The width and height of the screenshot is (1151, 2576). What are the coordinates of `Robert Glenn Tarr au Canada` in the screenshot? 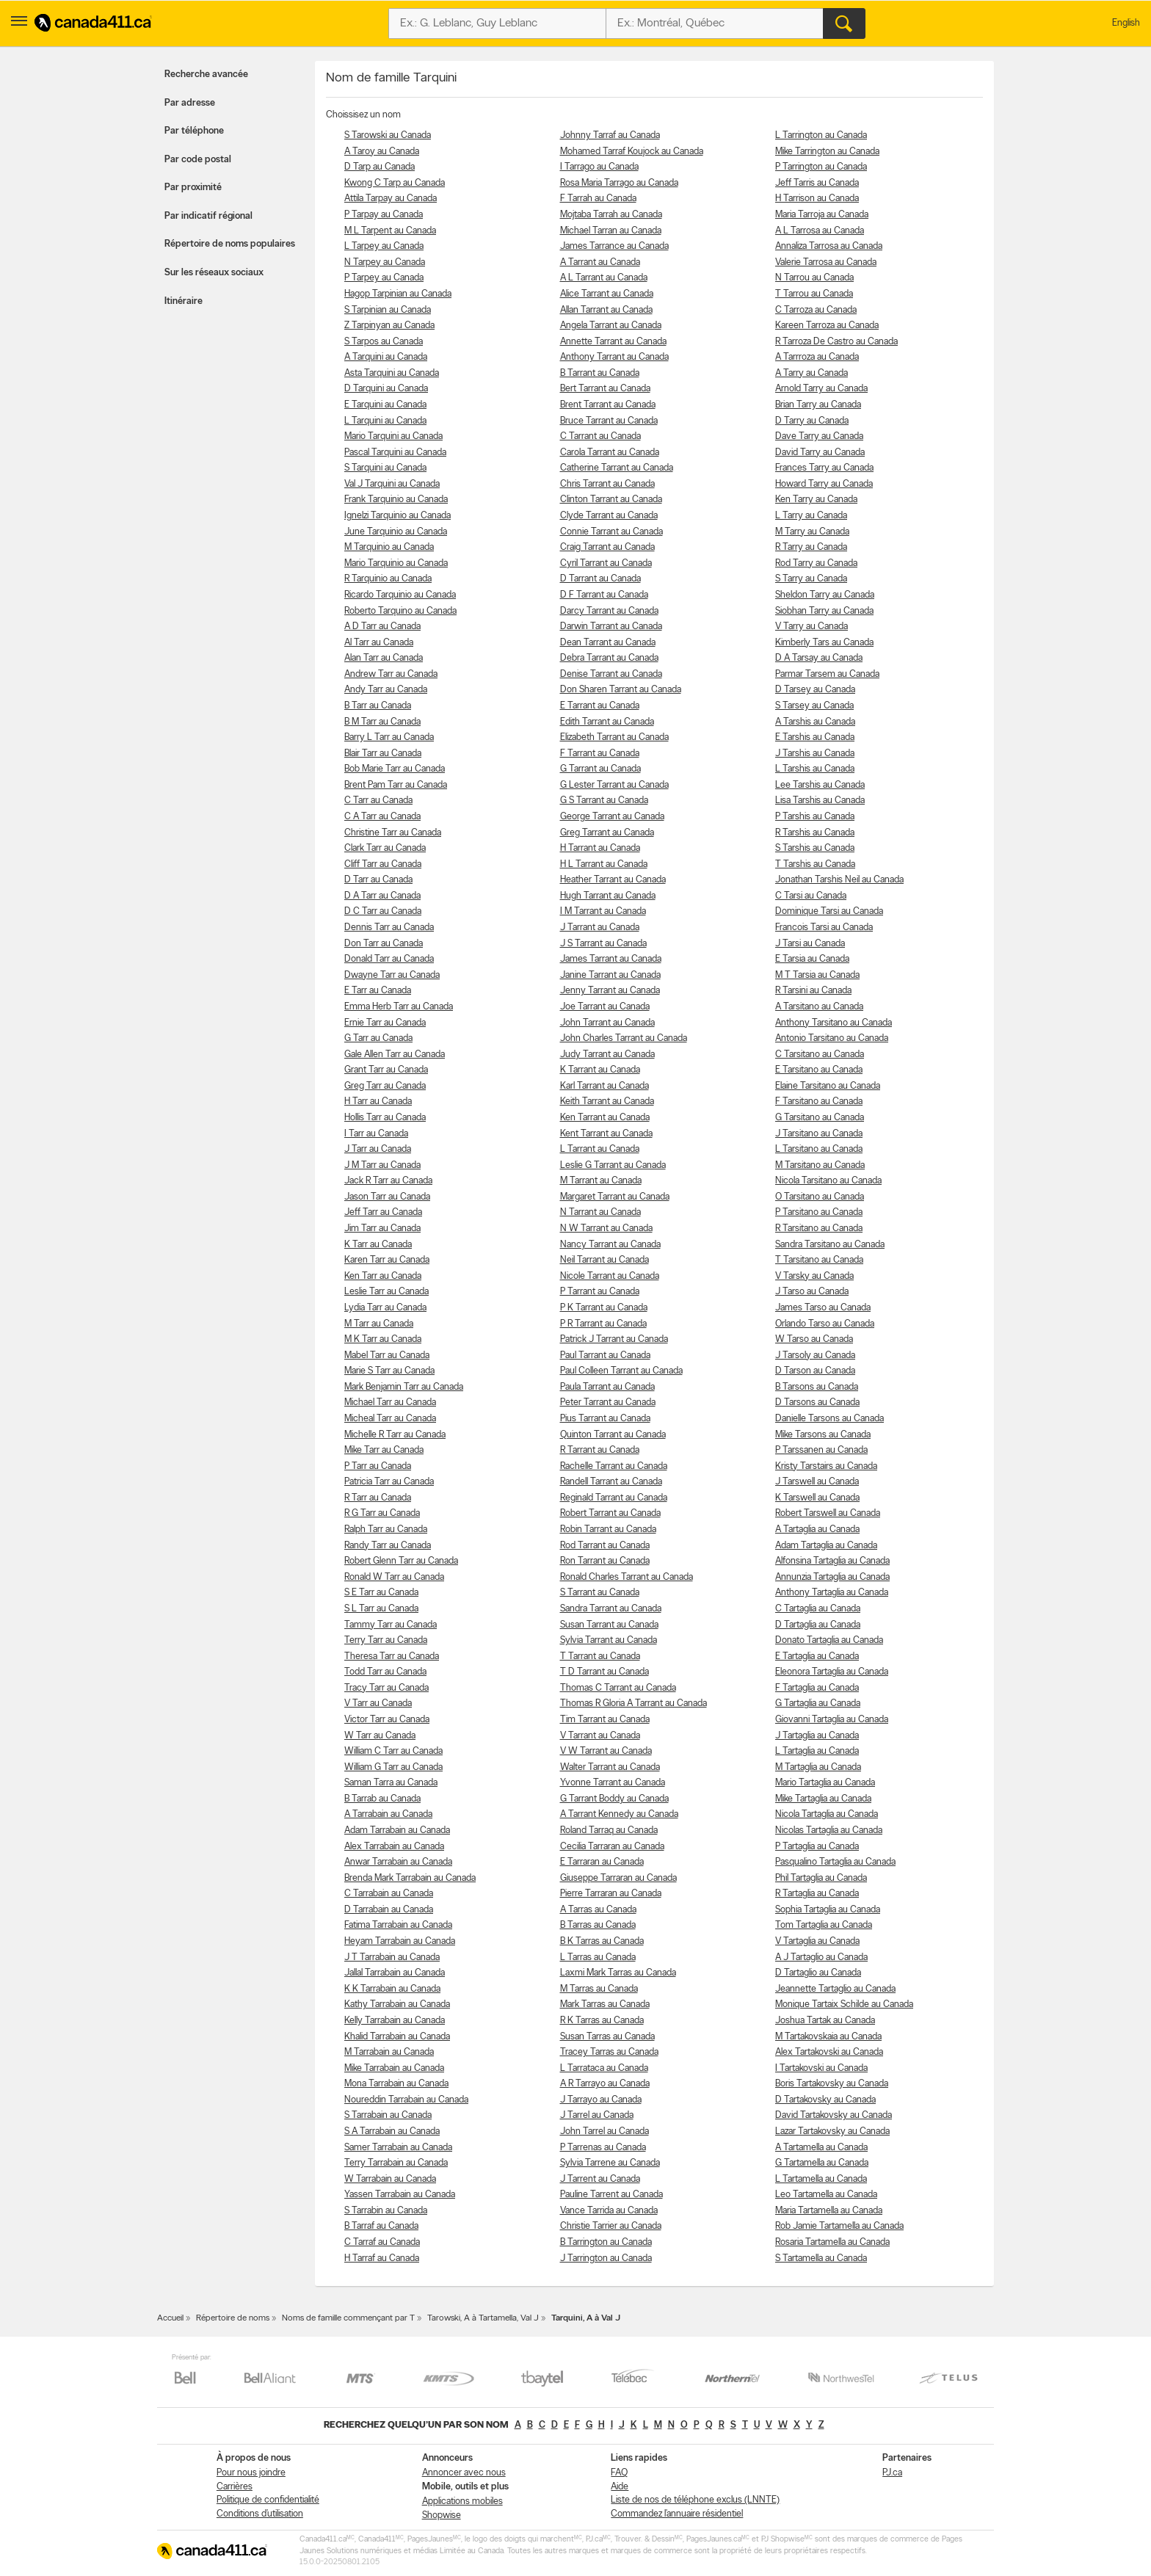 It's located at (401, 1561).